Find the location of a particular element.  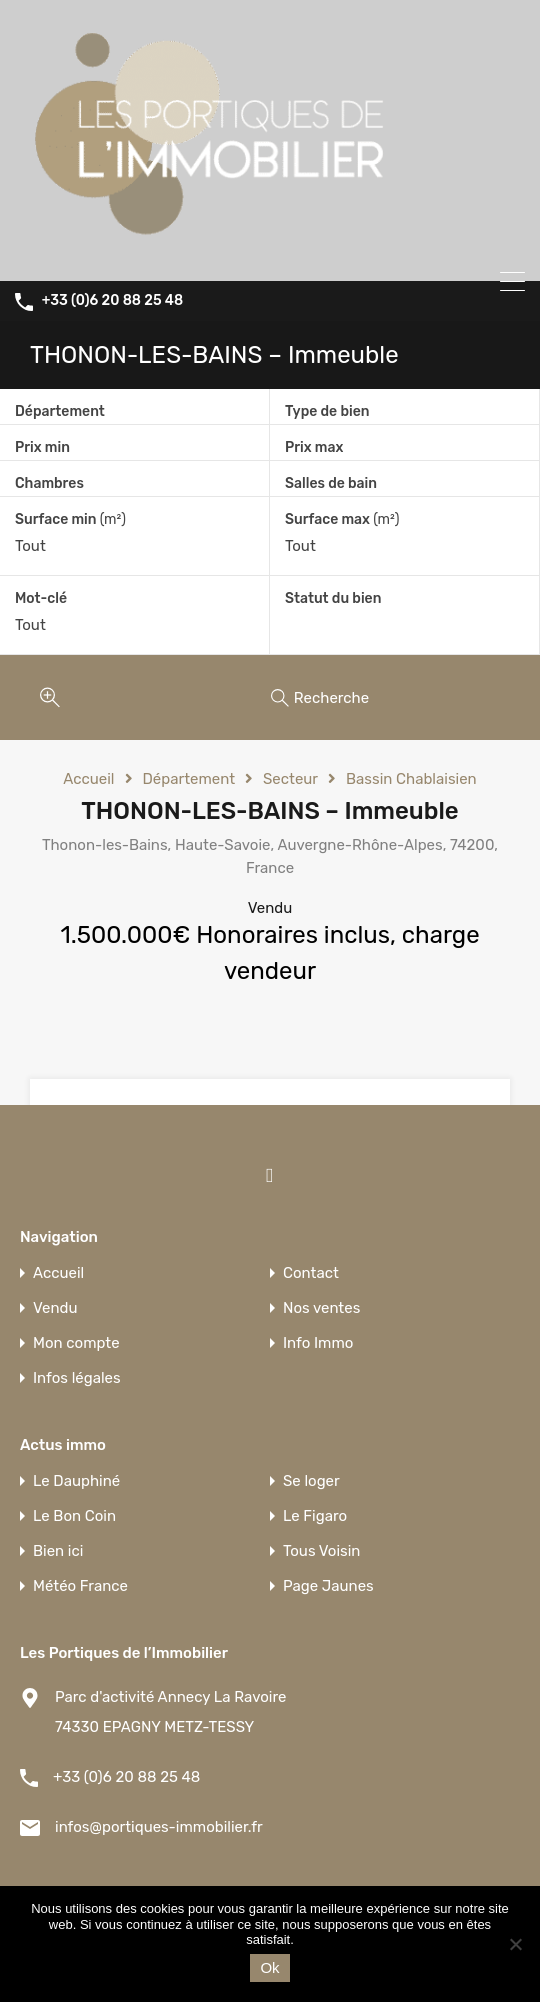

Météo France is located at coordinates (80, 1586).